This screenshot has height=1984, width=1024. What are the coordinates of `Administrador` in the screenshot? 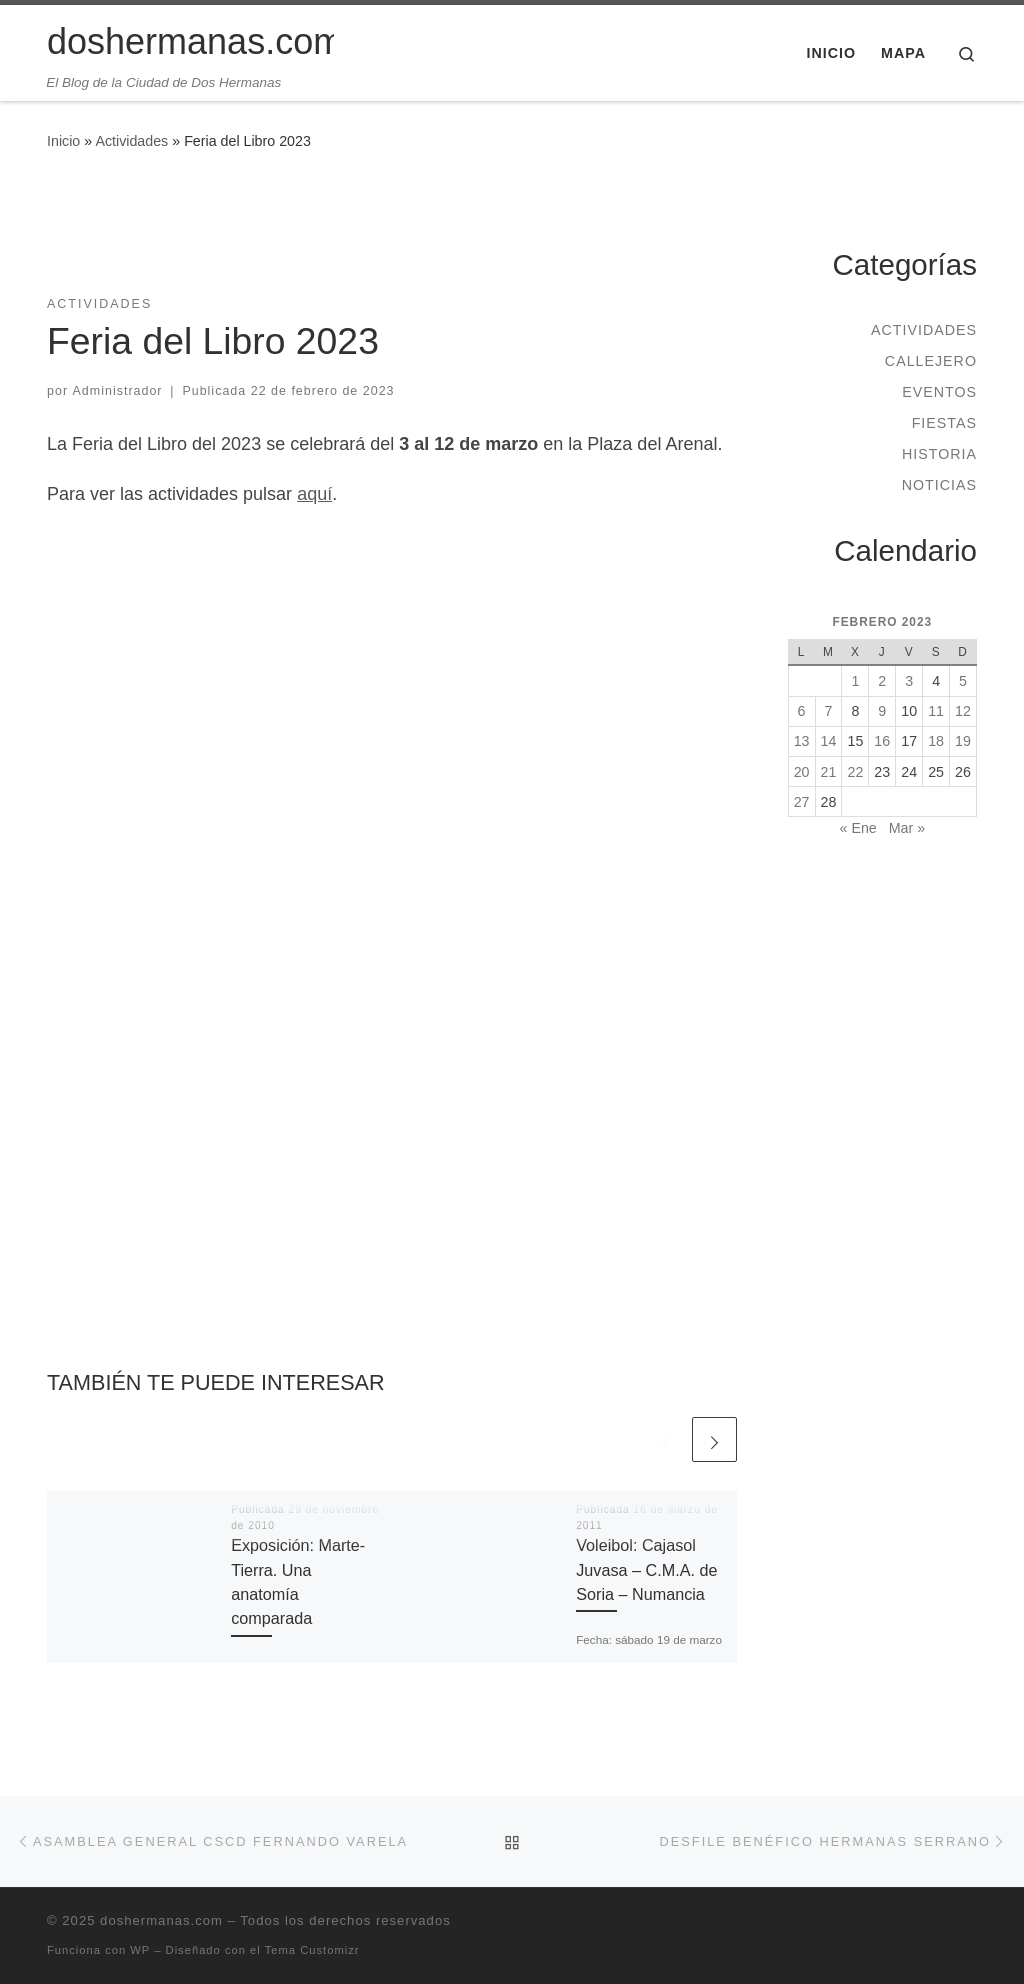 It's located at (118, 391).